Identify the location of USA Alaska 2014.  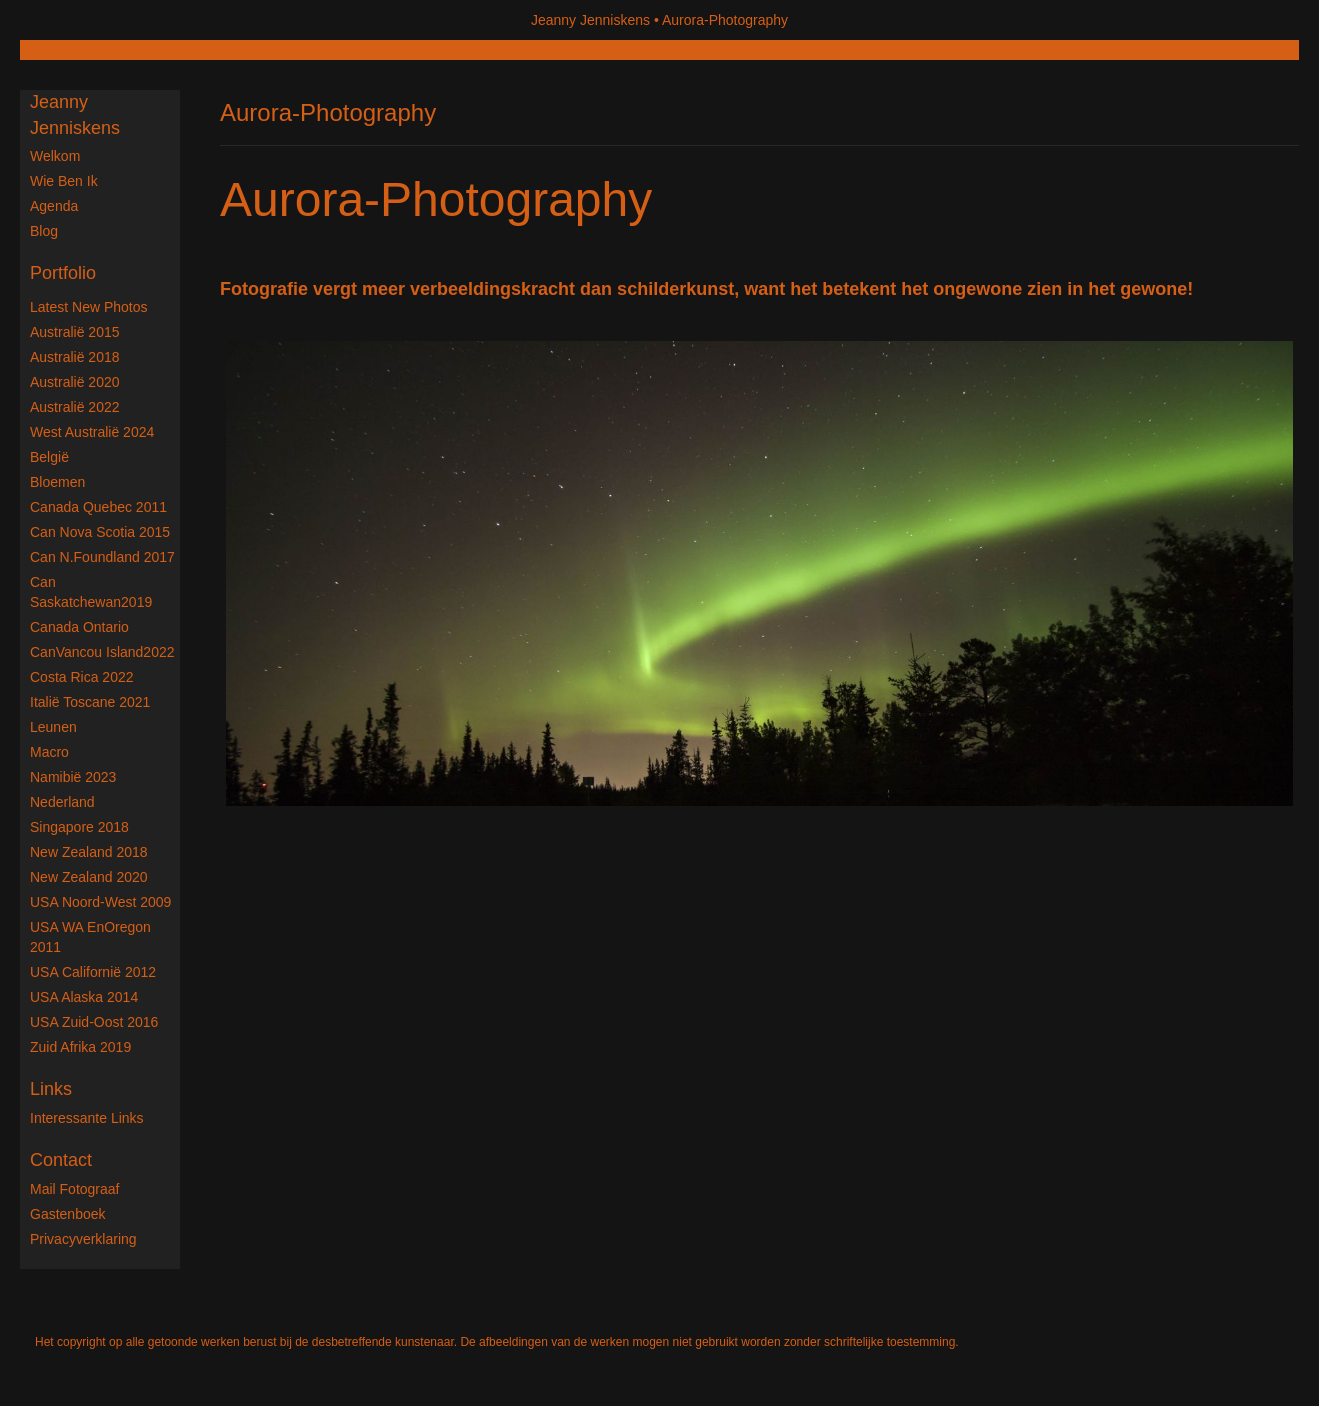
(84, 997).